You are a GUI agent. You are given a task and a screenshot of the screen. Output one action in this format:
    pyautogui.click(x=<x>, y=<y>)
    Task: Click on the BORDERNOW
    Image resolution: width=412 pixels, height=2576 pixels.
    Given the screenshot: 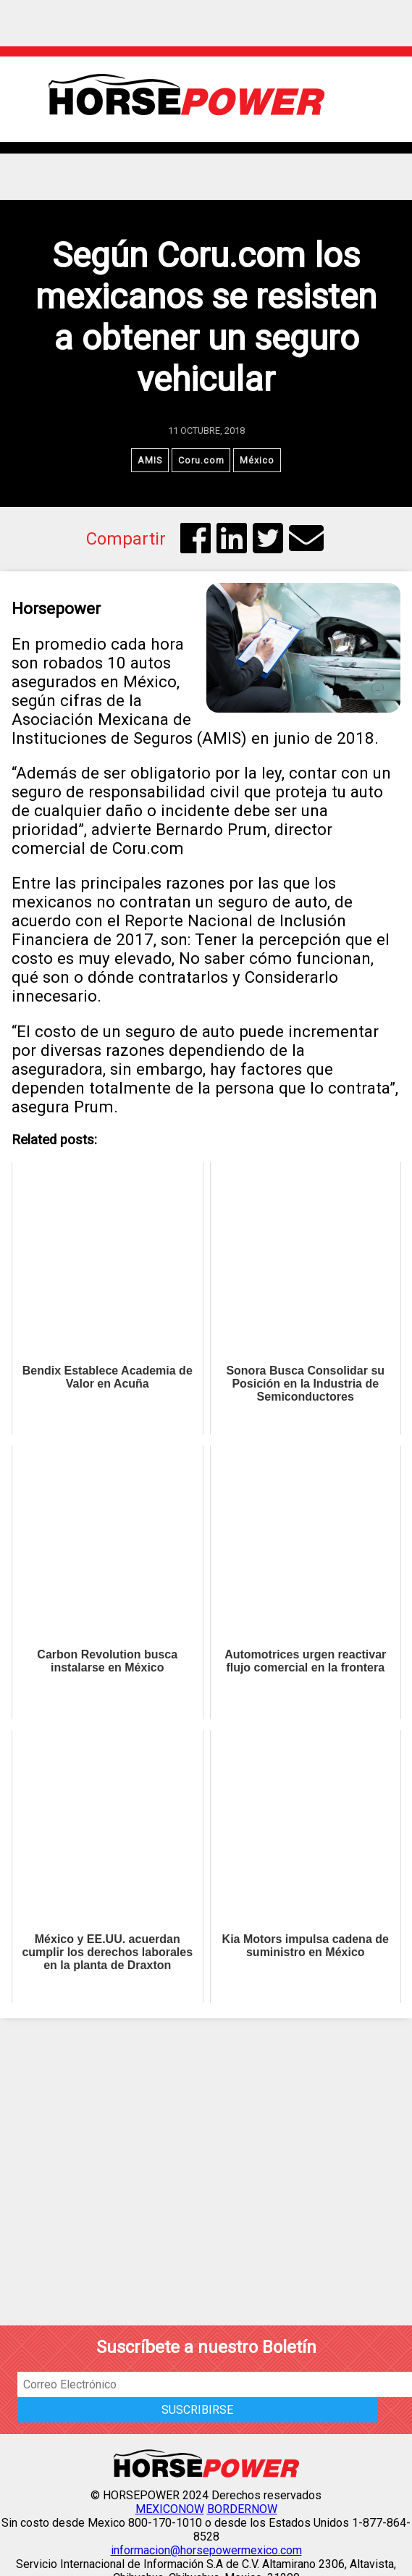 What is the action you would take?
    pyautogui.click(x=242, y=2510)
    